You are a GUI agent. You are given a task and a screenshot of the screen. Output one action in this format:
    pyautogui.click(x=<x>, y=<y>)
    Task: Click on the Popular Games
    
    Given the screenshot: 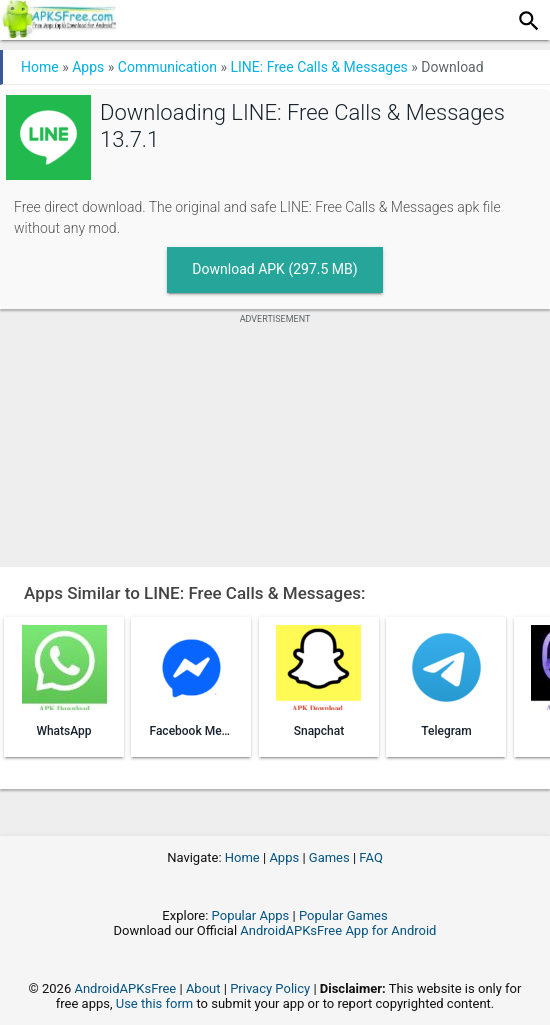 What is the action you would take?
    pyautogui.click(x=343, y=915)
    